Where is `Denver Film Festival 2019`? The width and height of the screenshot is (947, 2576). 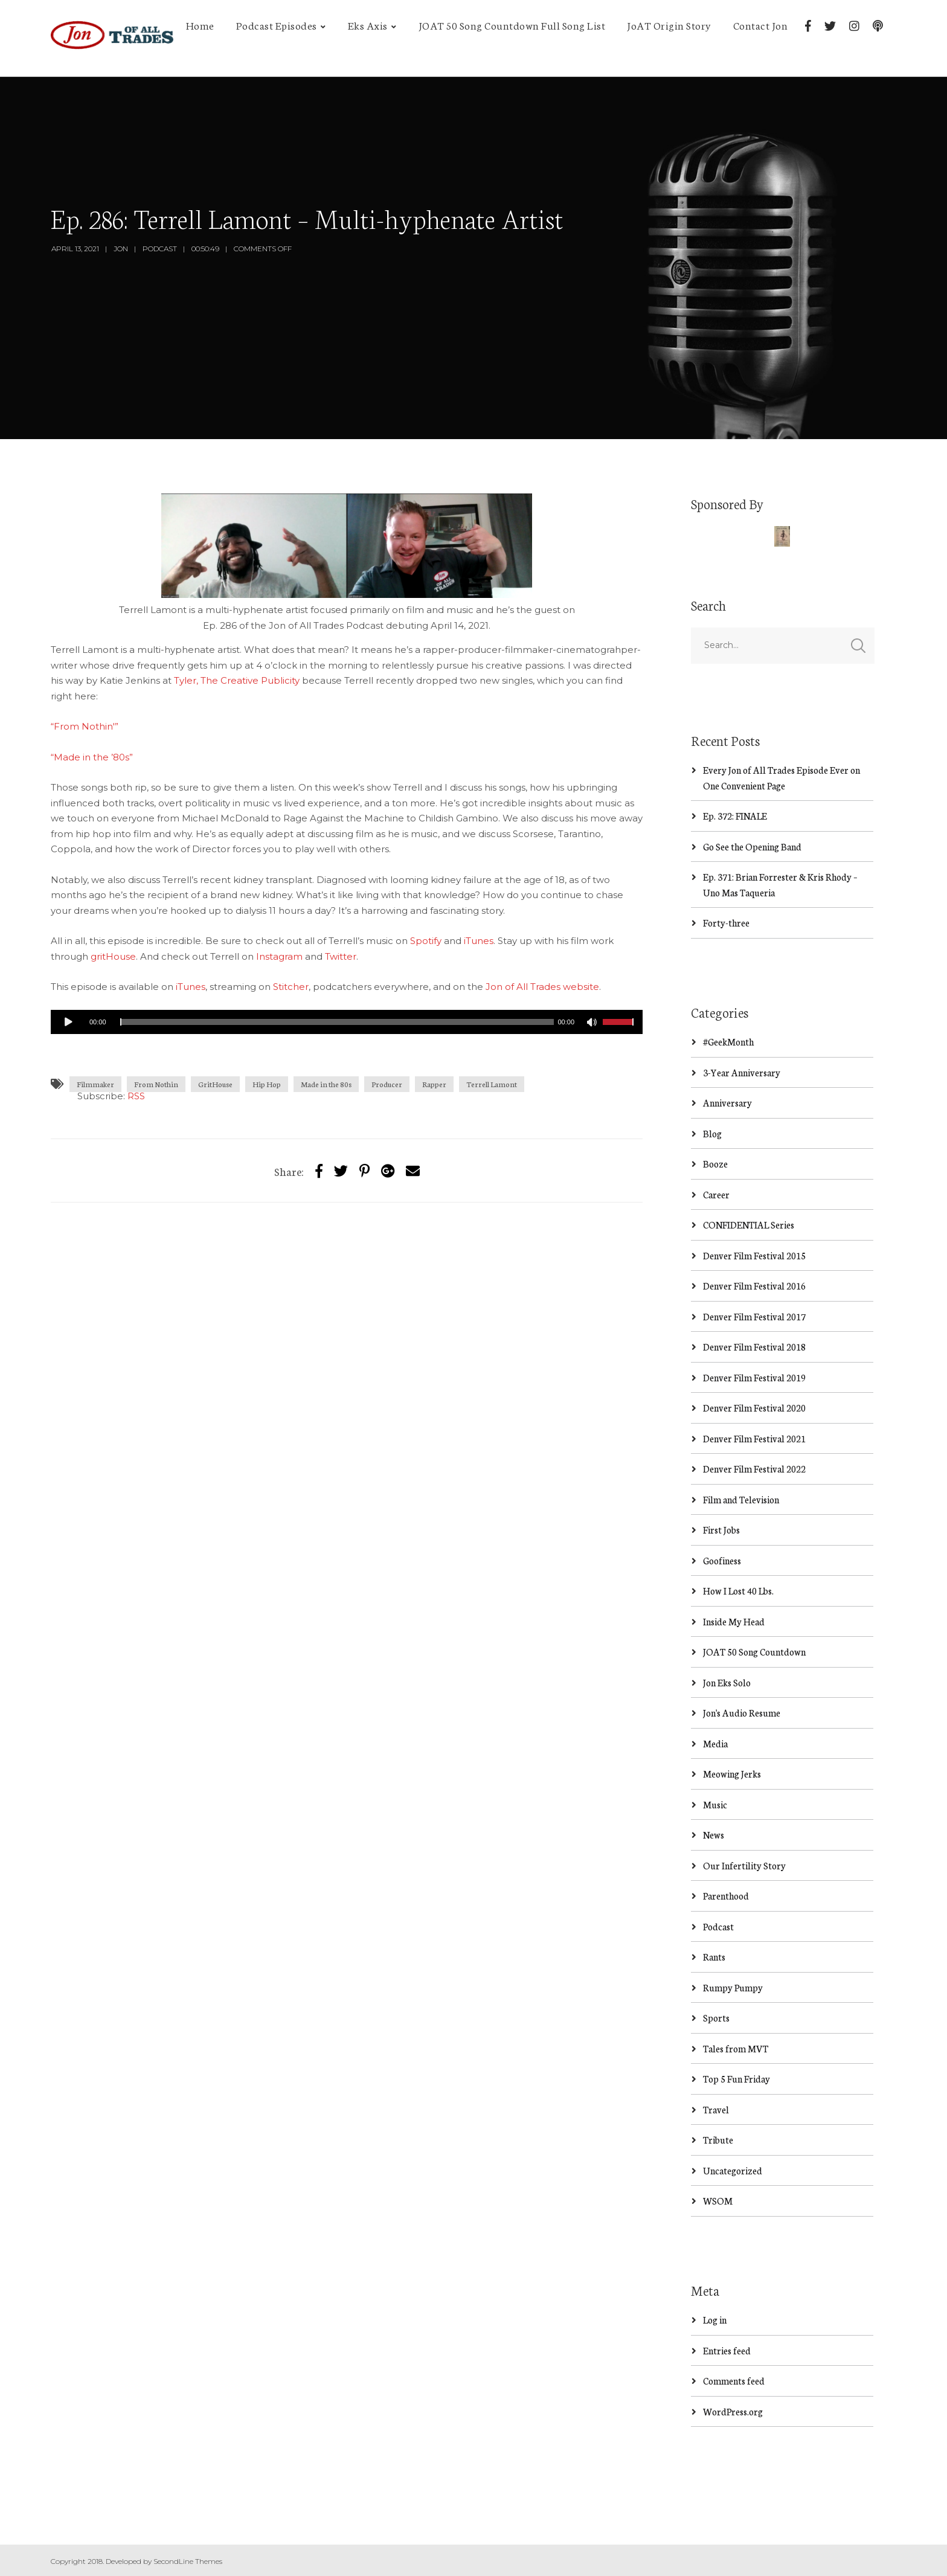 Denver Film Festival 2019 is located at coordinates (754, 1377).